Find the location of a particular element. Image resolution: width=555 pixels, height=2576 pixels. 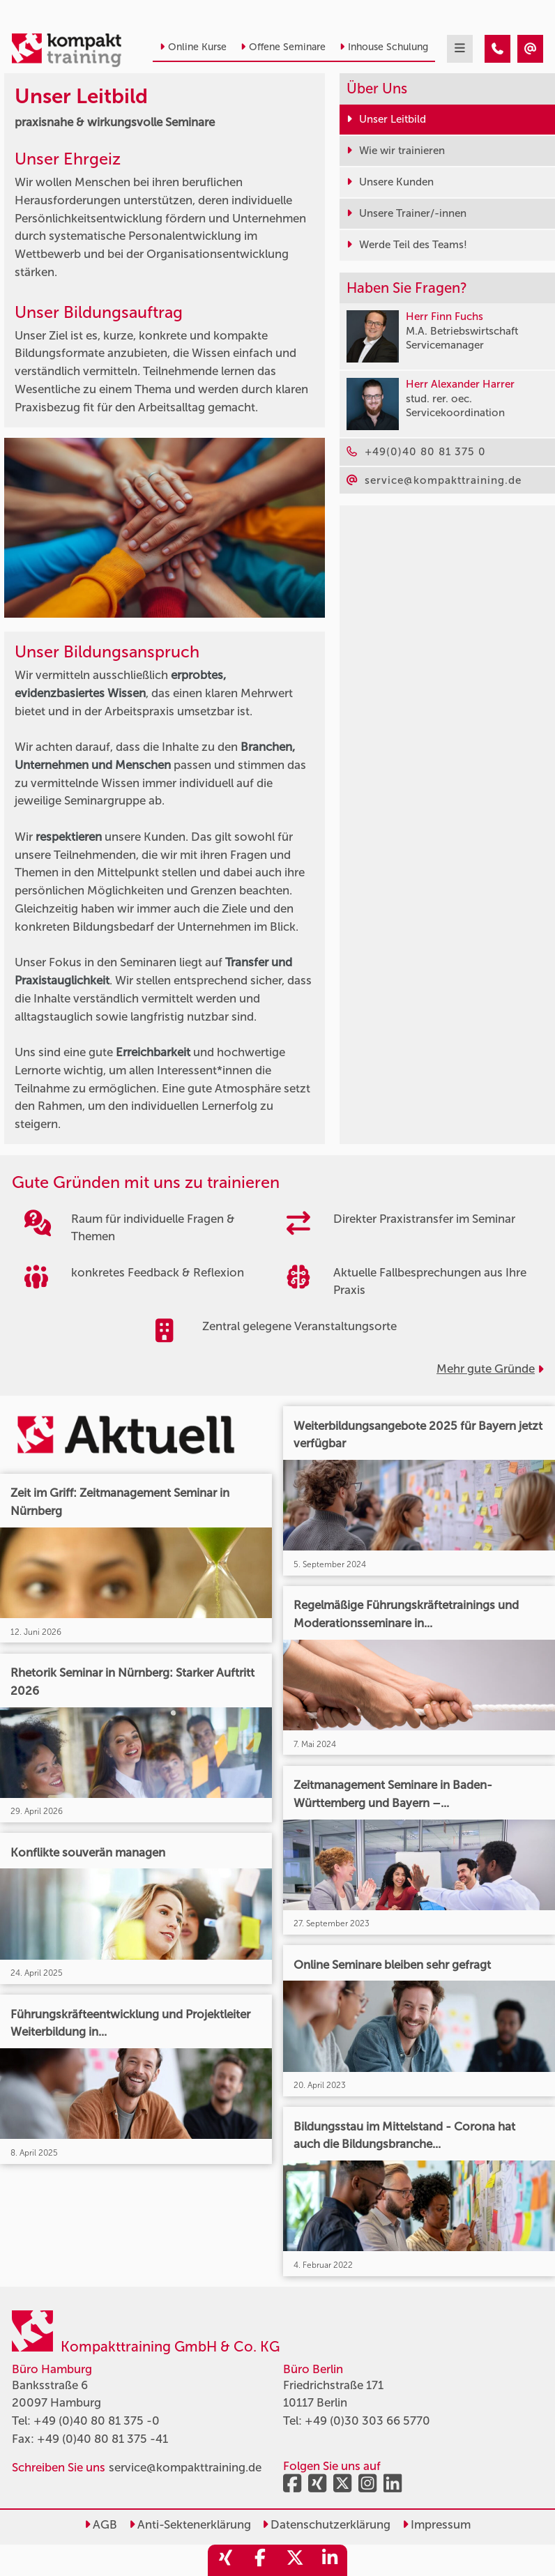

service@kompakttraining.de is located at coordinates (185, 2467).